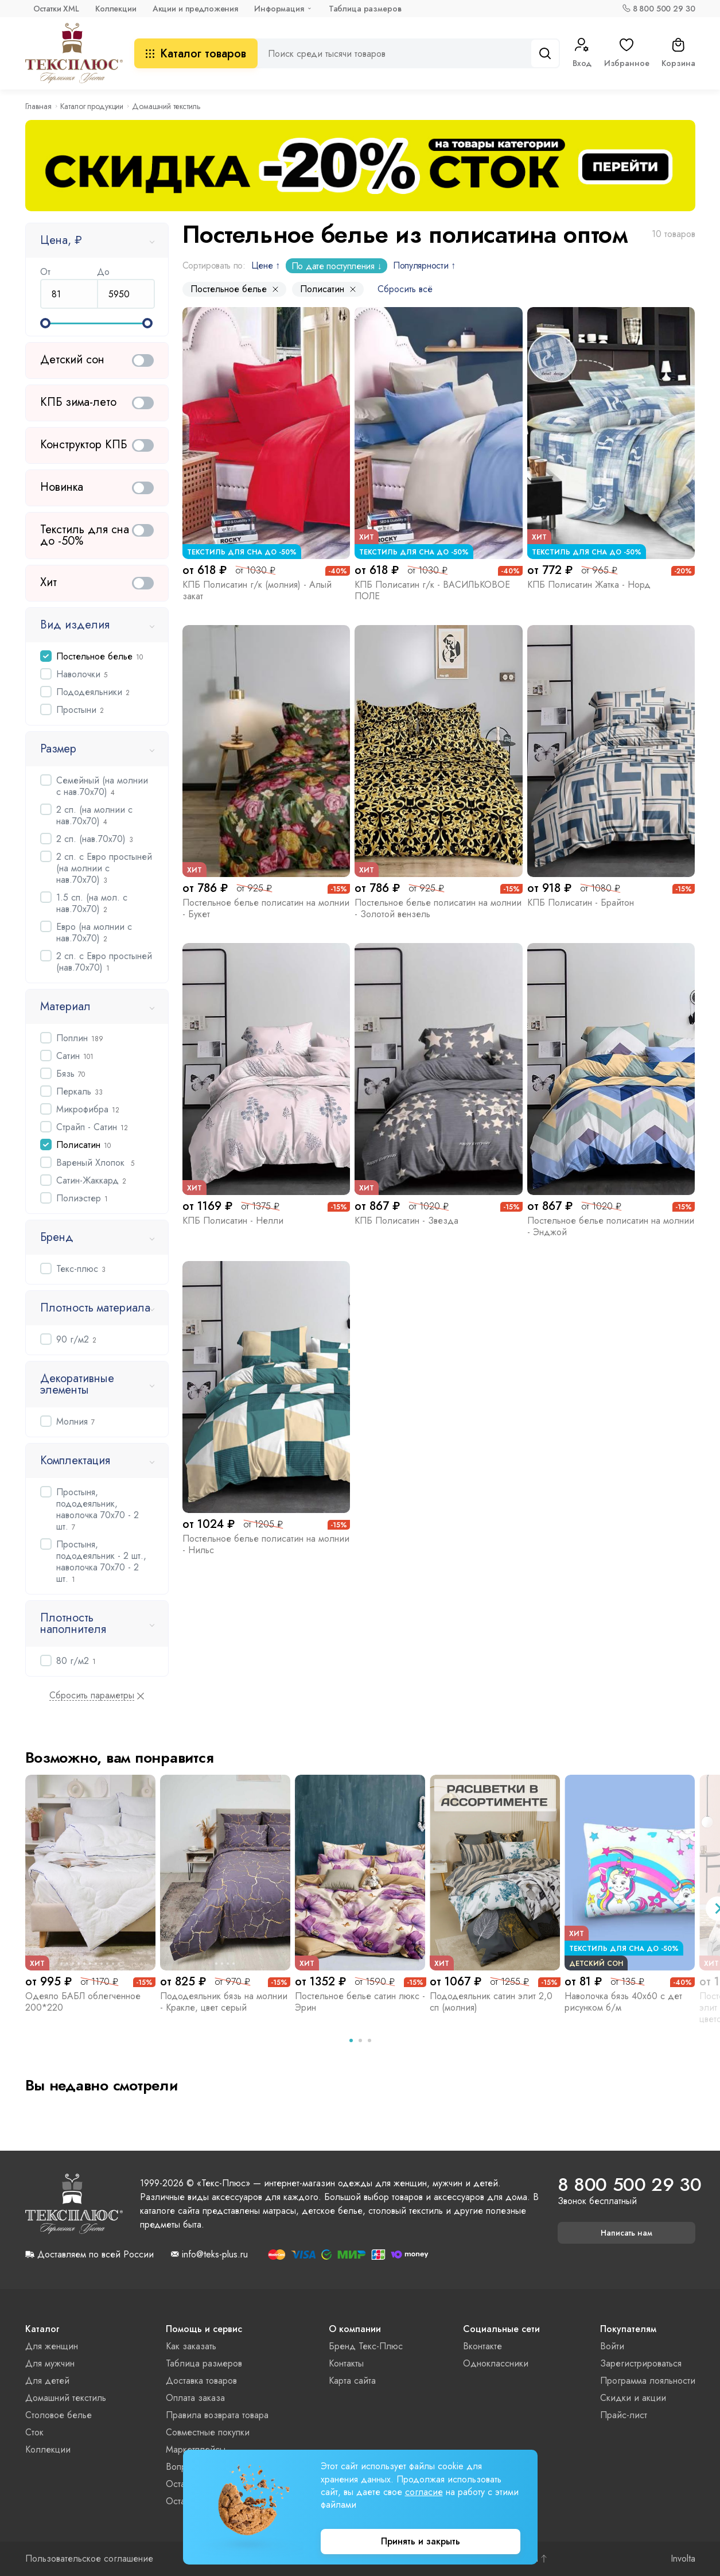  I want to click on Наволочка бязь 40х60 с дет рисунком б/м, so click(623, 2001).